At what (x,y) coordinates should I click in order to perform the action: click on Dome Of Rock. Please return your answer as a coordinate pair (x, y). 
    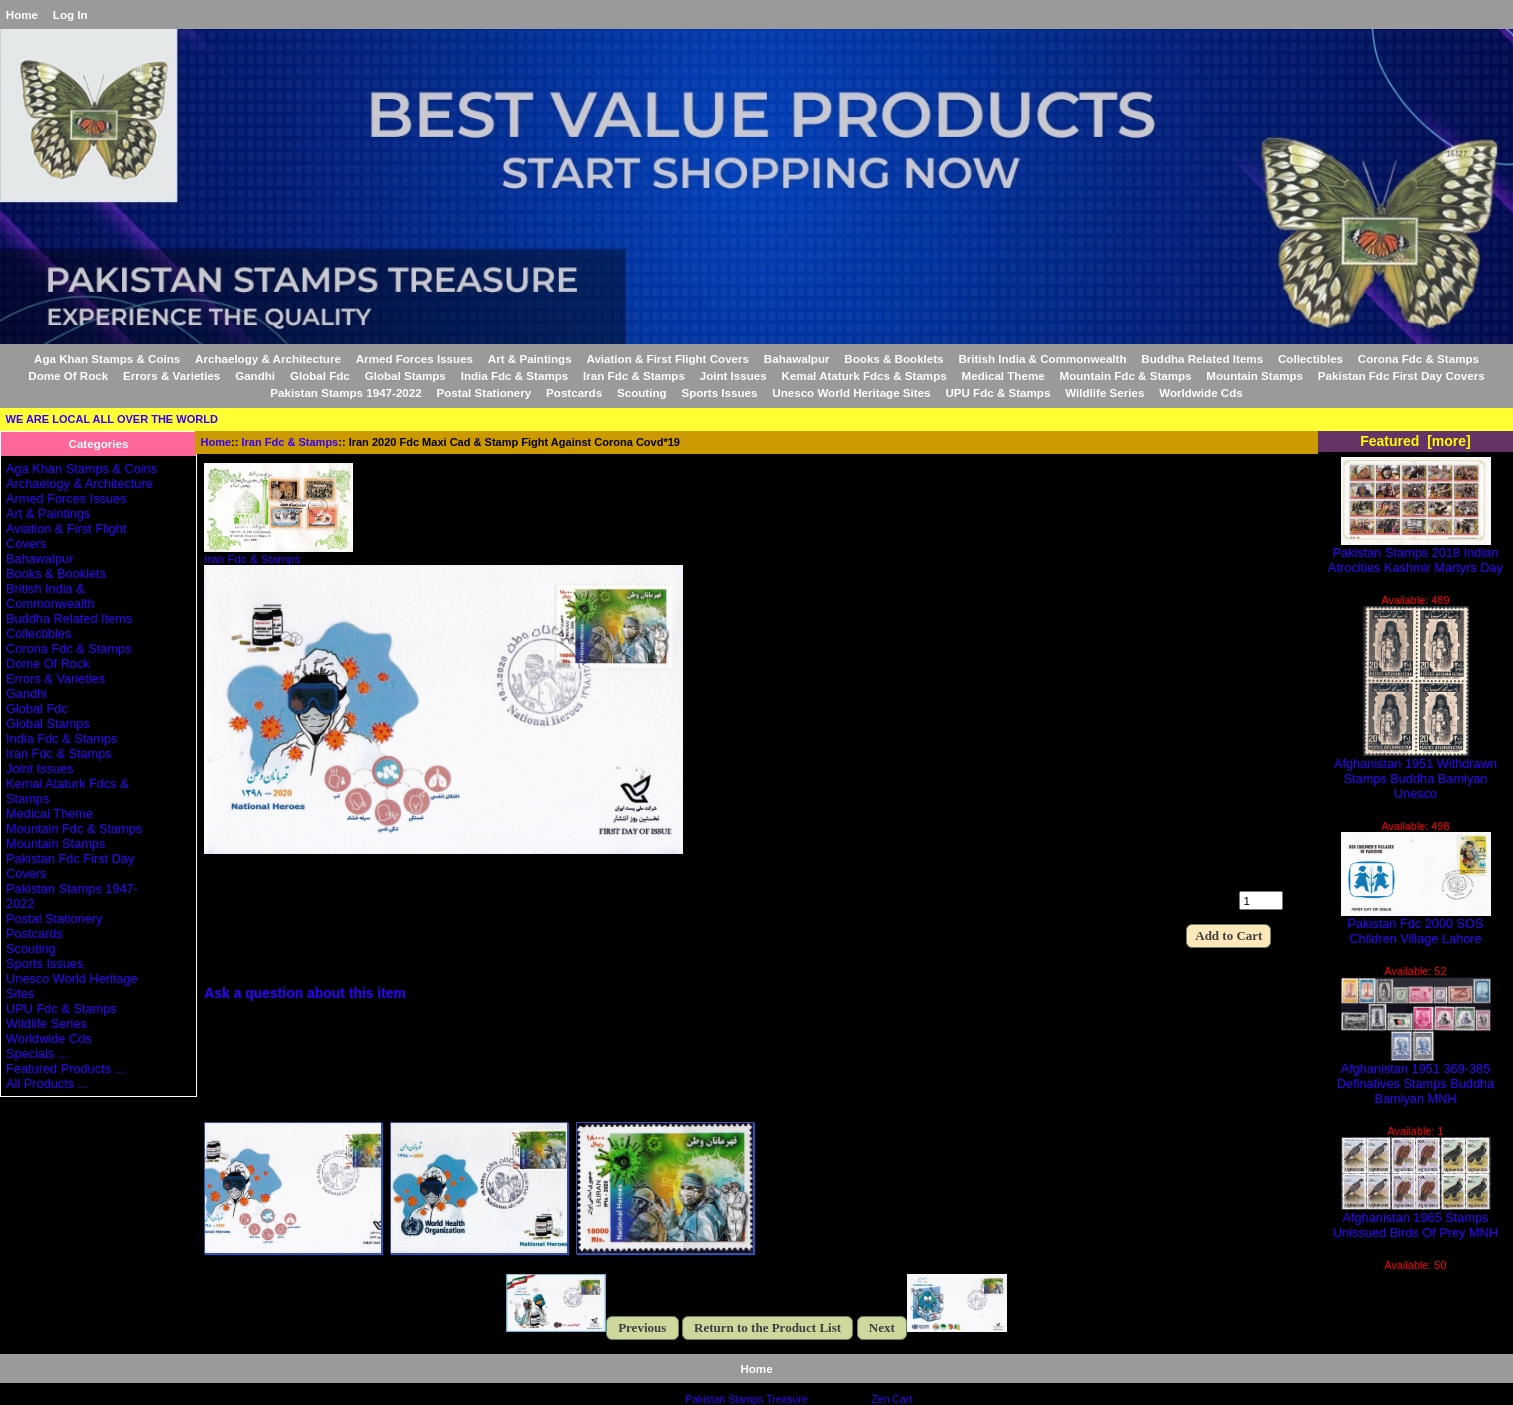
    Looking at the image, I should click on (68, 375).